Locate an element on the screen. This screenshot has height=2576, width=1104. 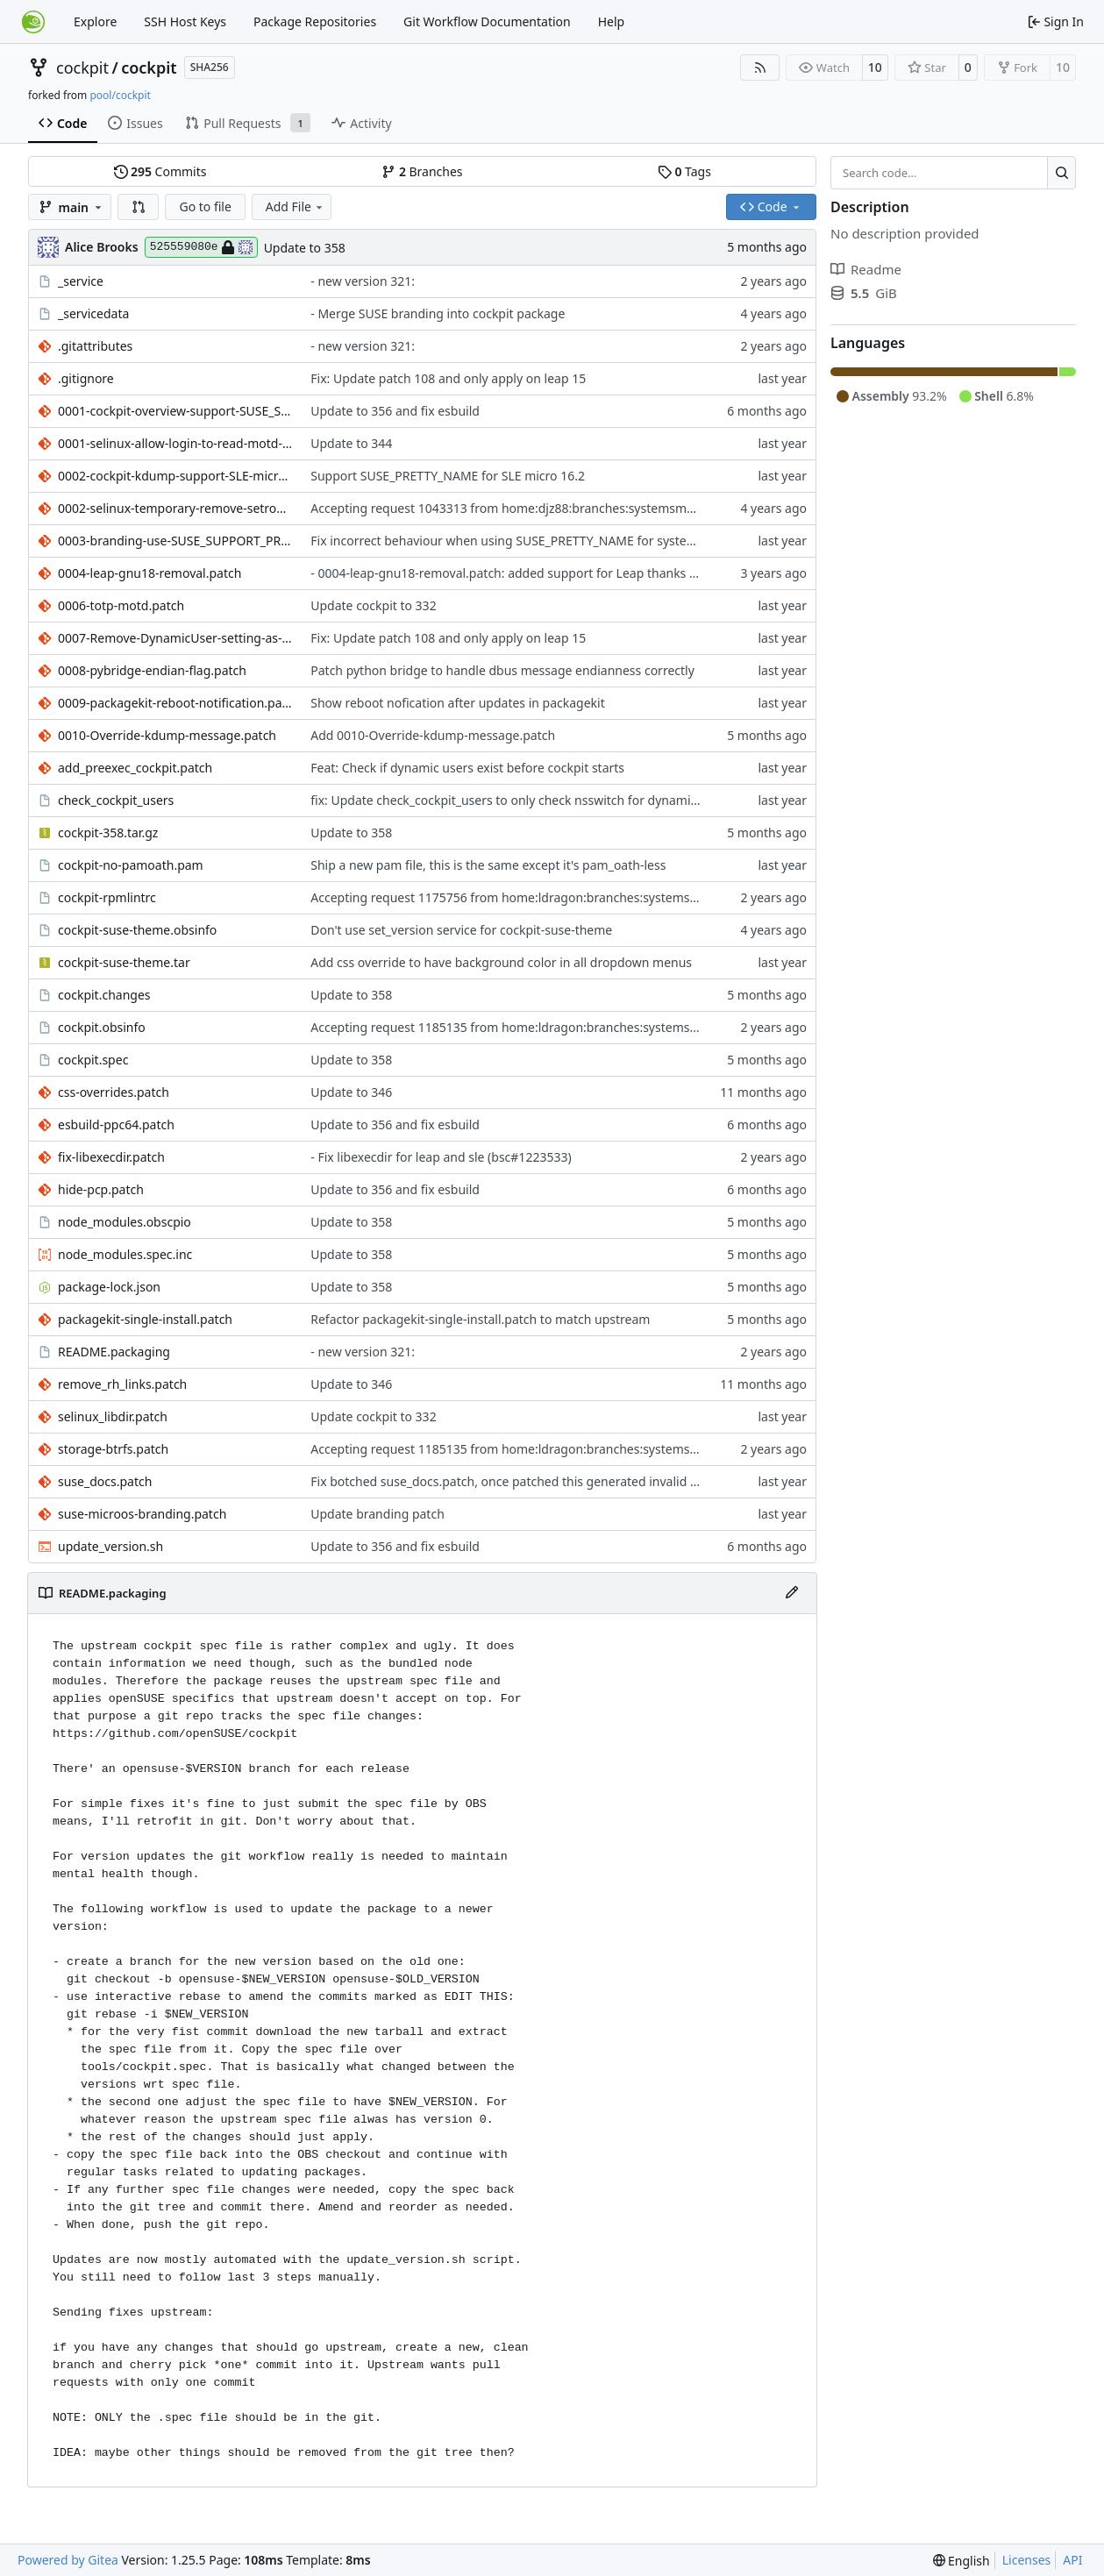
fix: Update check_cockpit_users to only check nsswitch for dynamic user support is located at coordinates (541, 800).